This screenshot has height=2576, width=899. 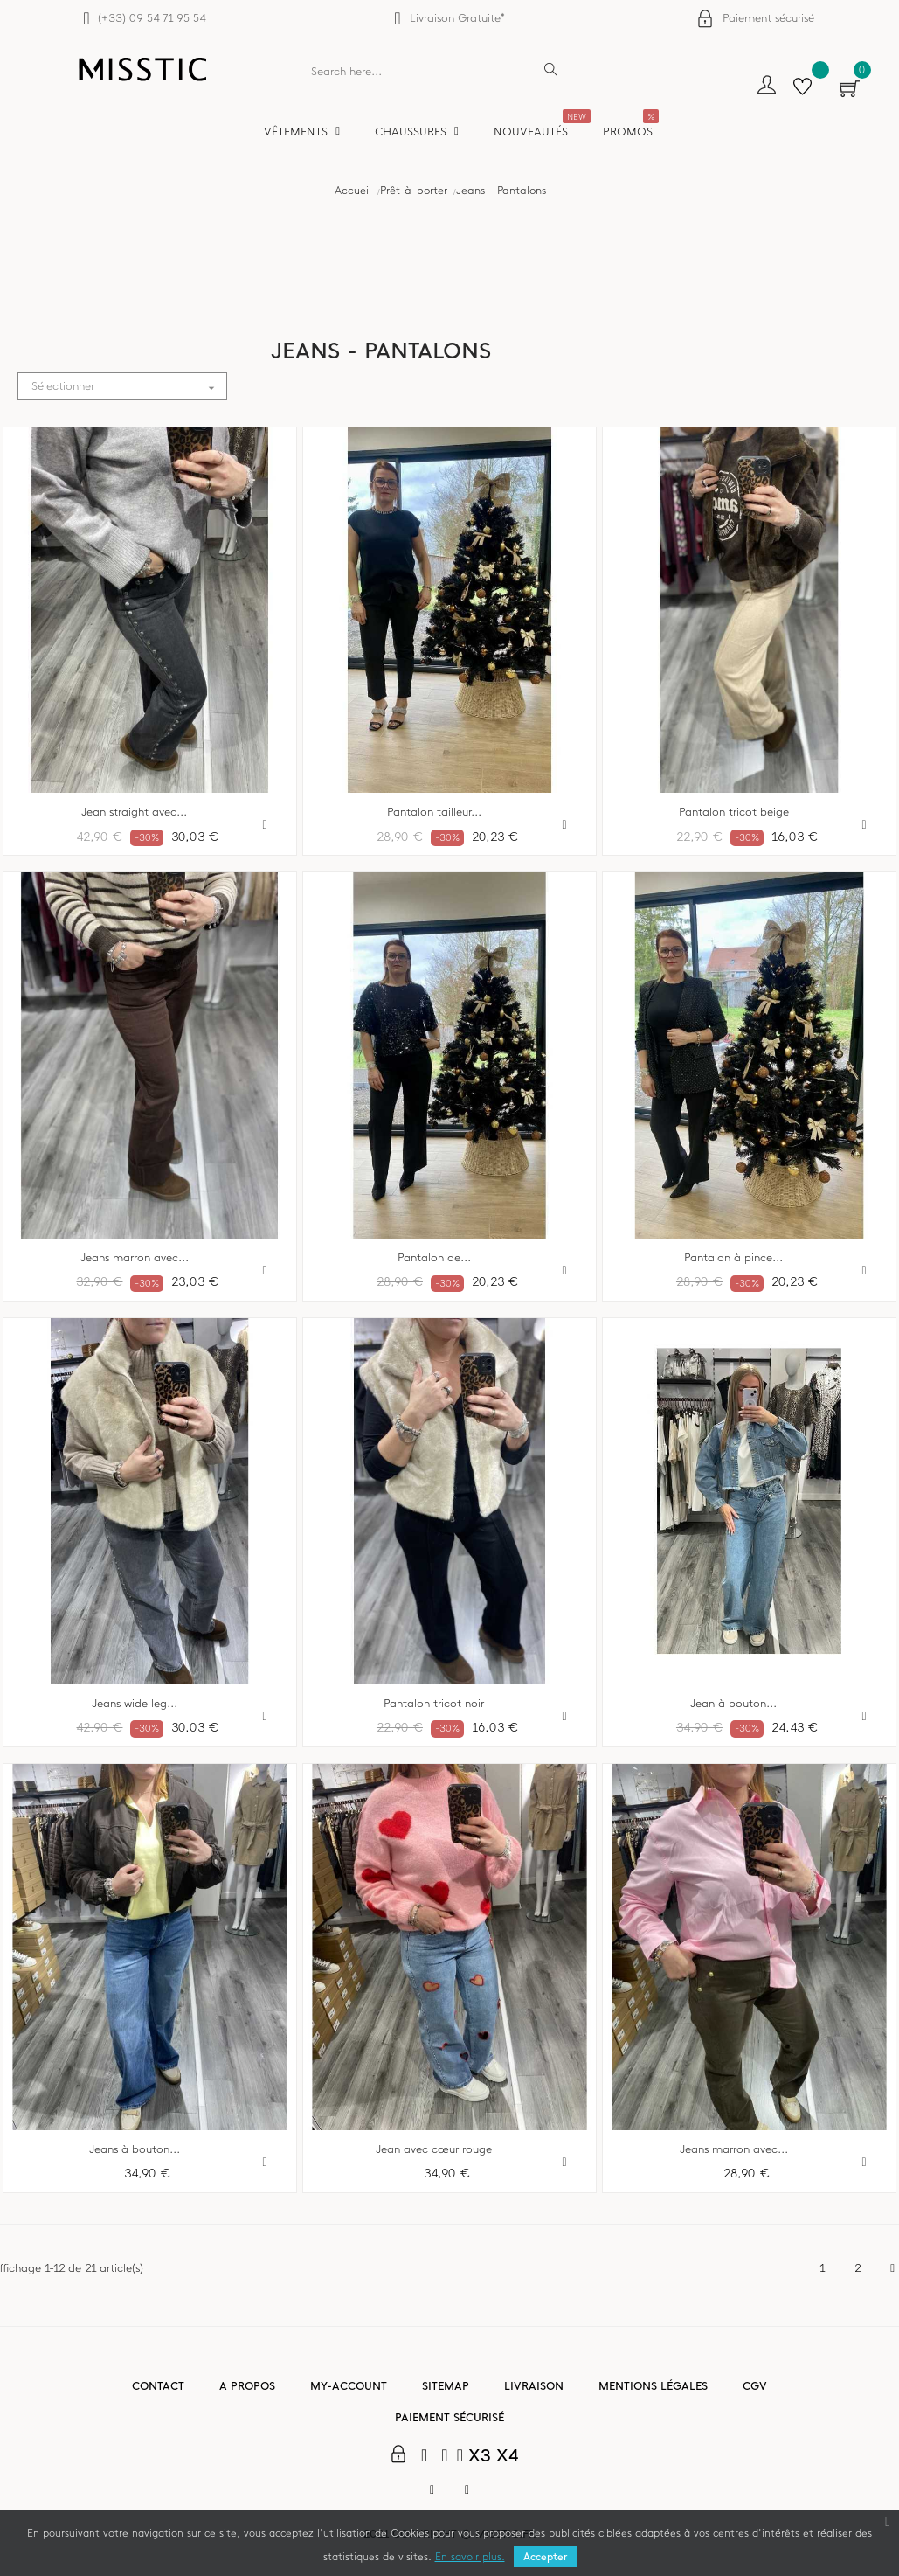 I want to click on Sélectionner, so click(x=128, y=386).